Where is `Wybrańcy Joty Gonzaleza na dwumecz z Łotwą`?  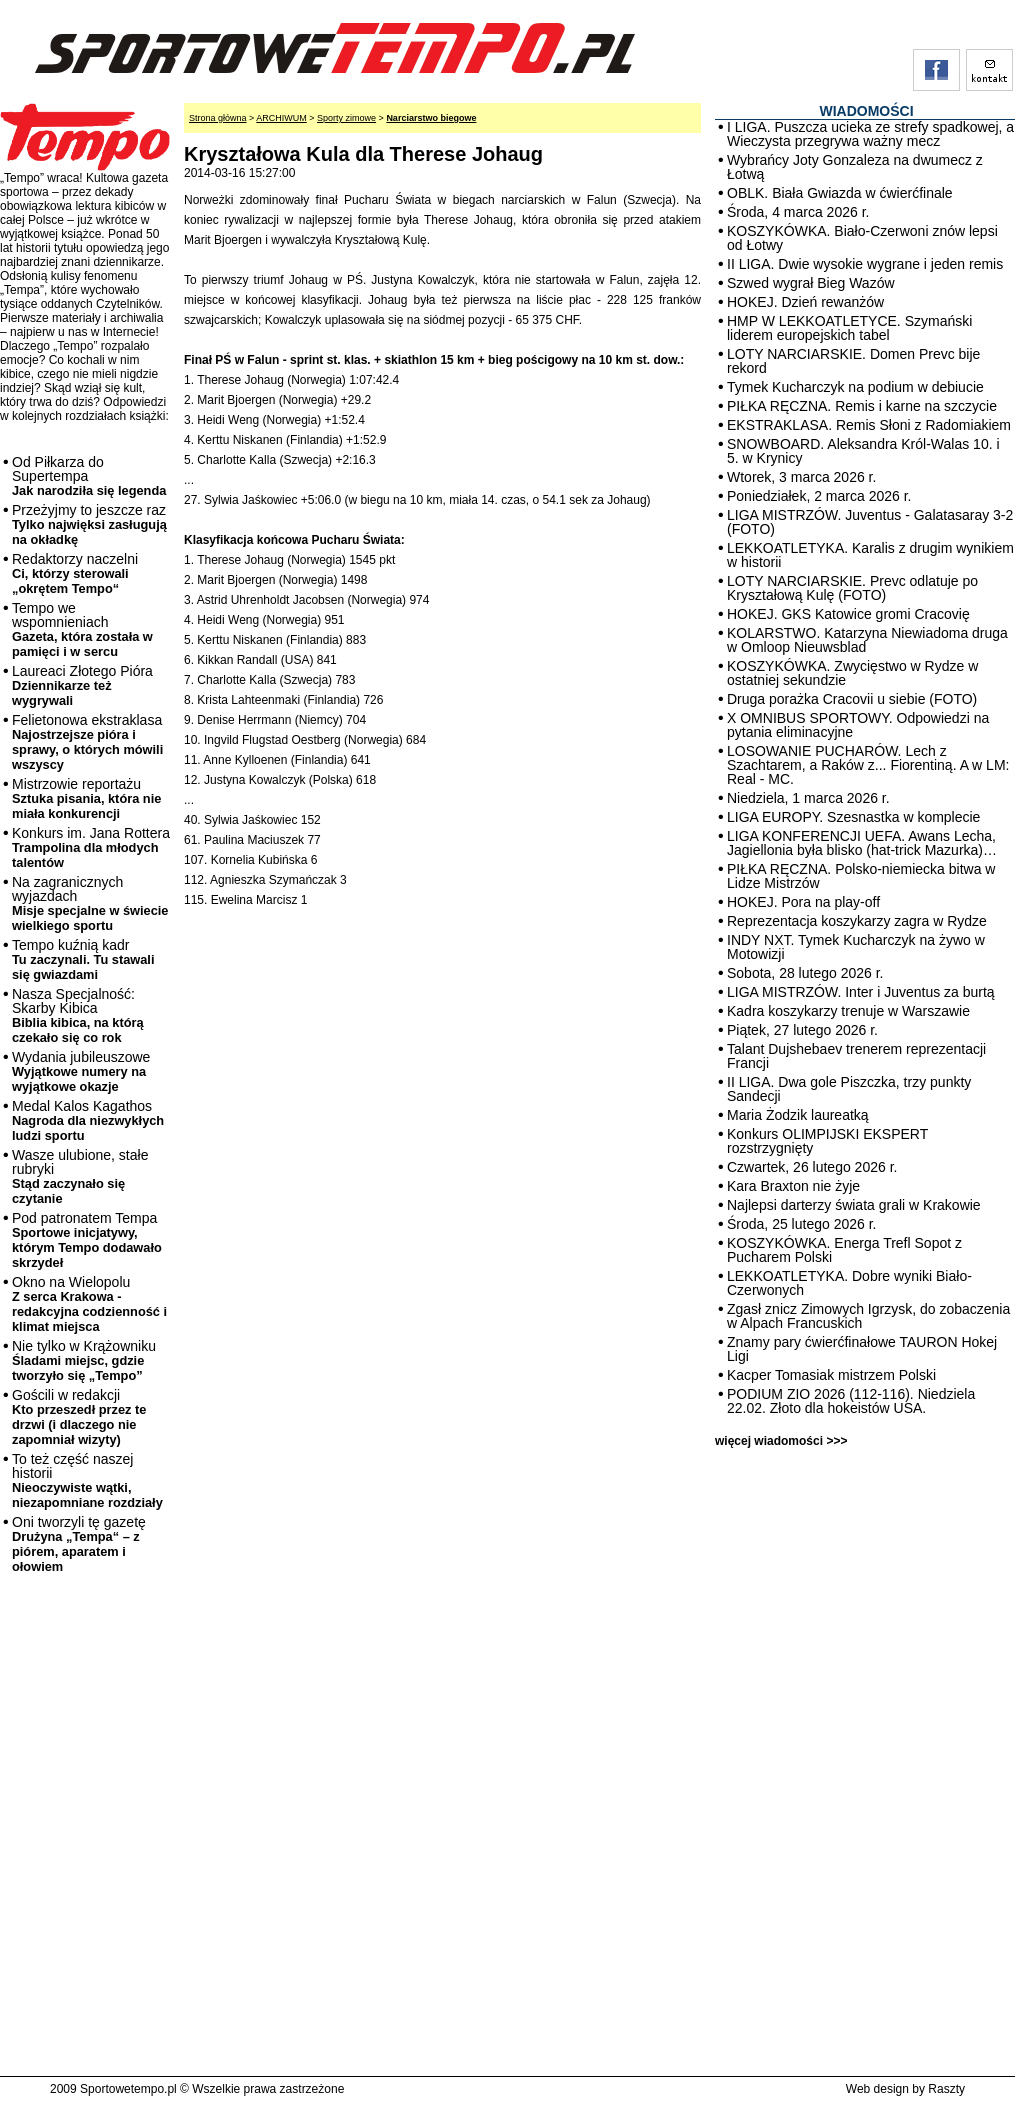
Wybrańcy Joty Gonzaleza na dwumecz z Łotwą is located at coordinates (855, 167).